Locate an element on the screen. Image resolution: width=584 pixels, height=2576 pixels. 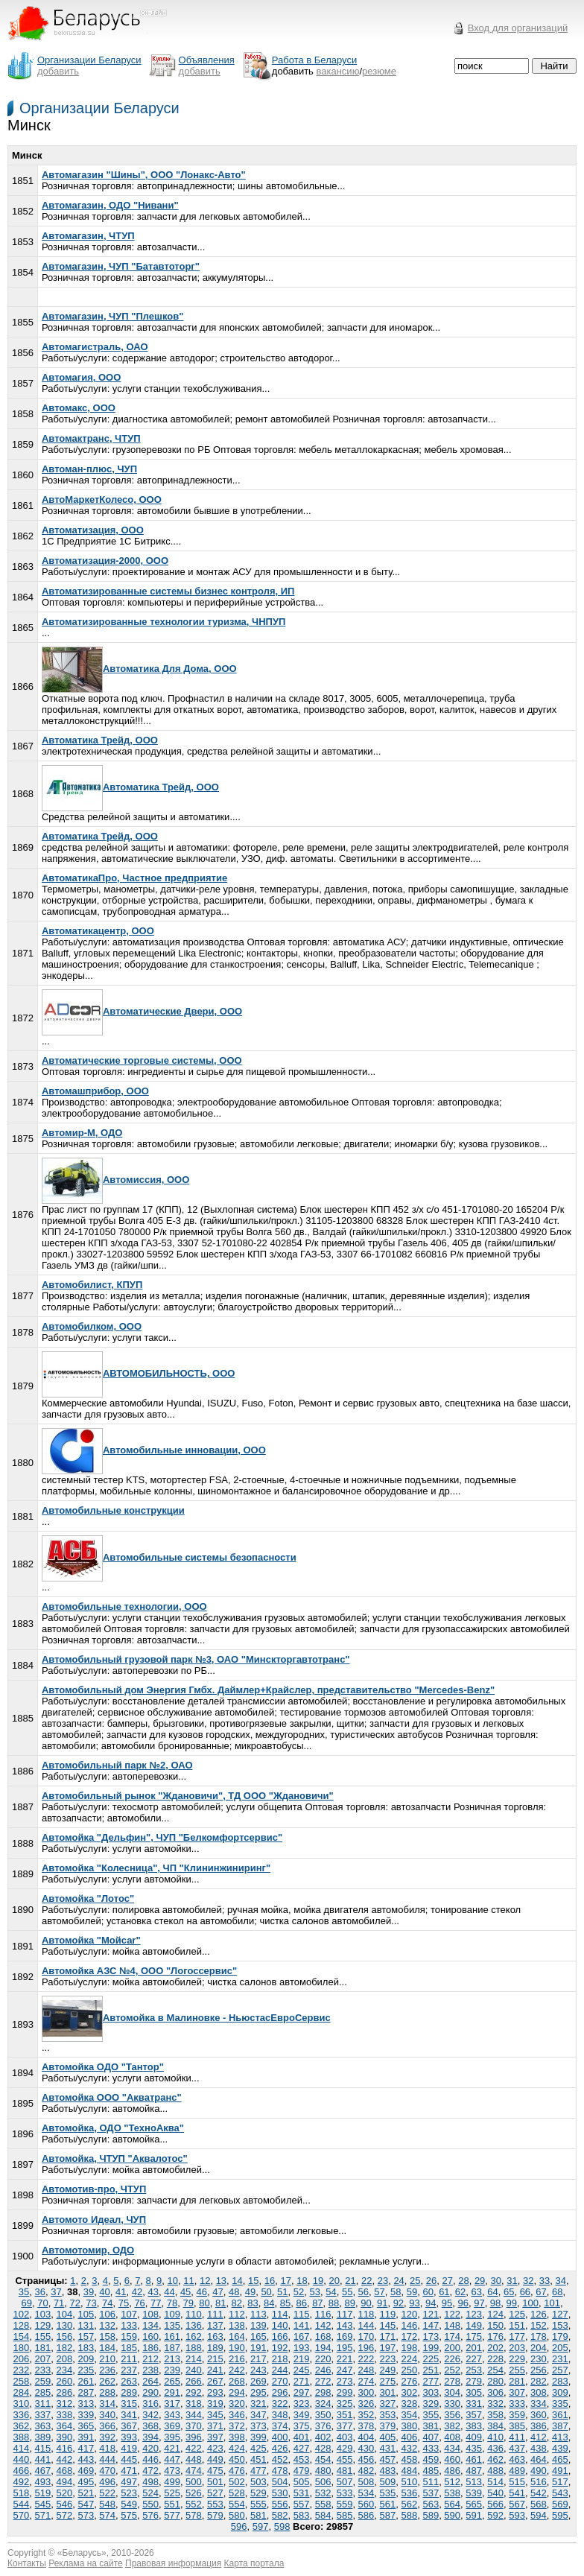
256 is located at coordinates (538, 2370).